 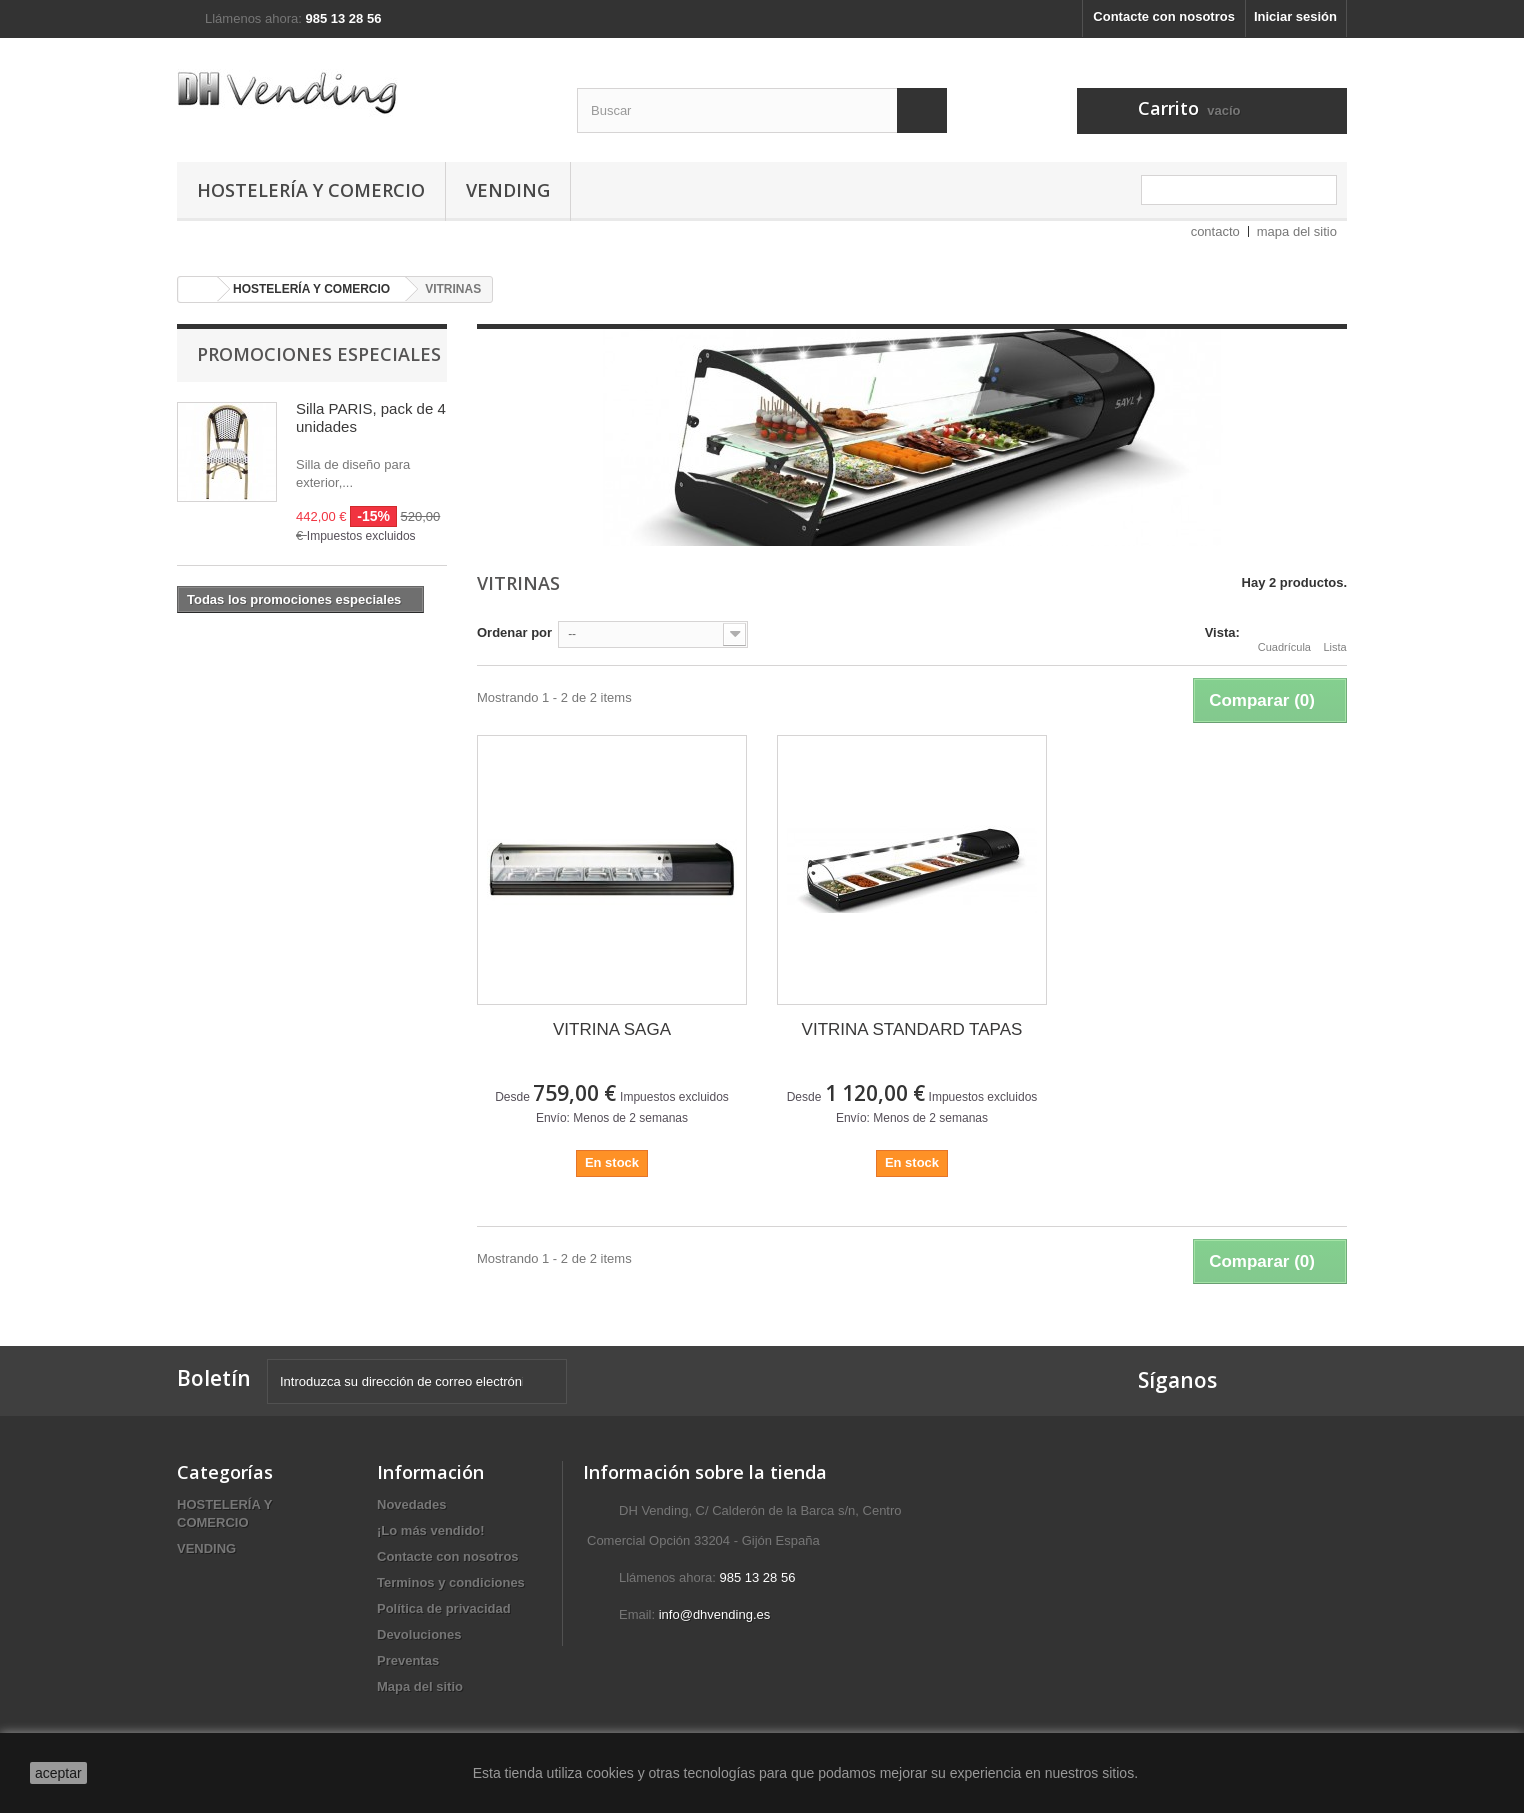 I want to click on Lista, so click(x=1335, y=635).